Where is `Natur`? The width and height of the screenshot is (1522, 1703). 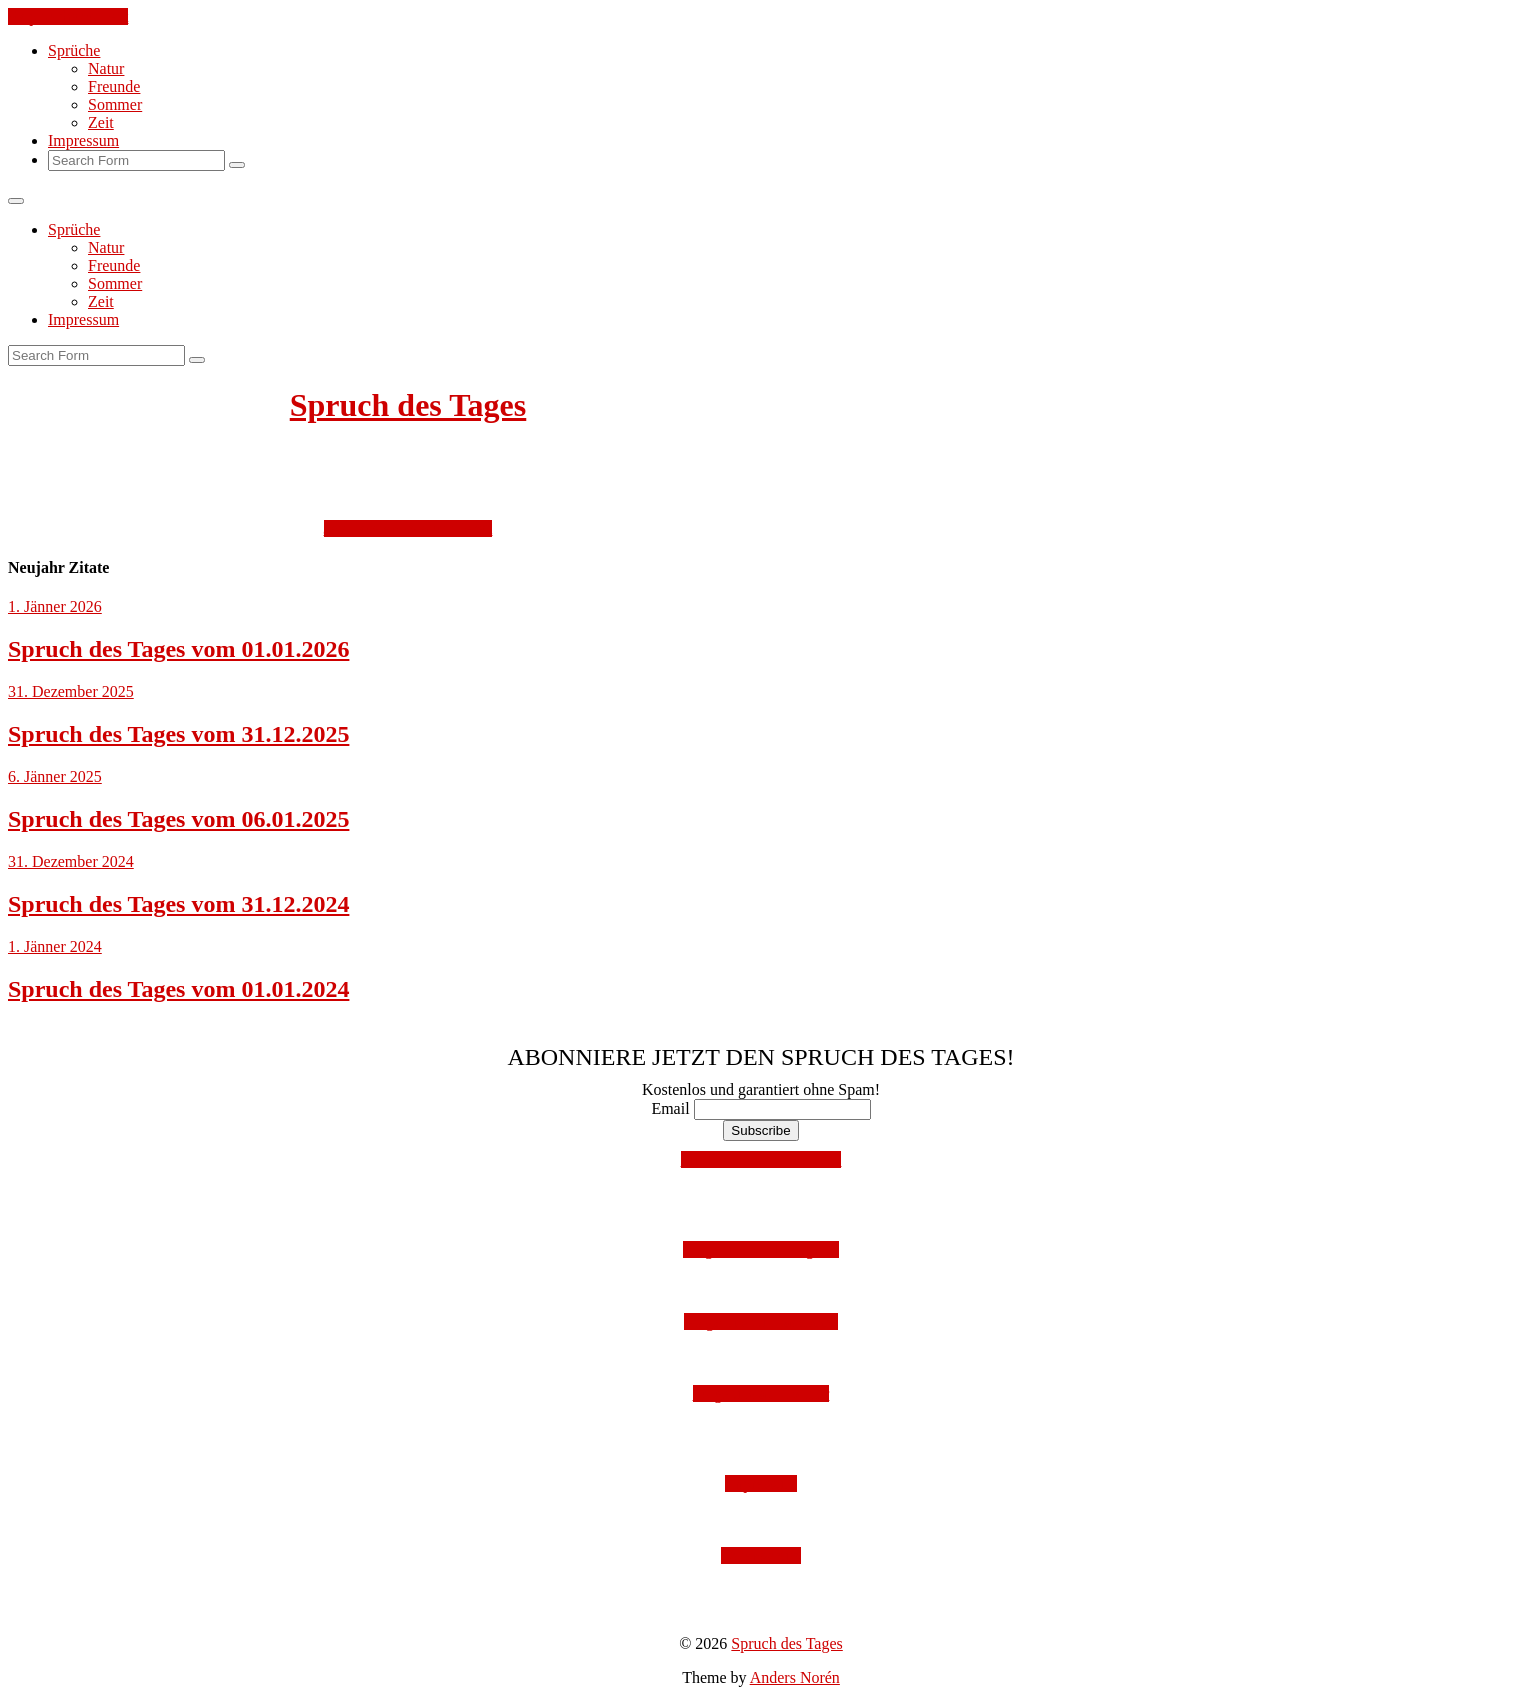
Natur is located at coordinates (106, 68).